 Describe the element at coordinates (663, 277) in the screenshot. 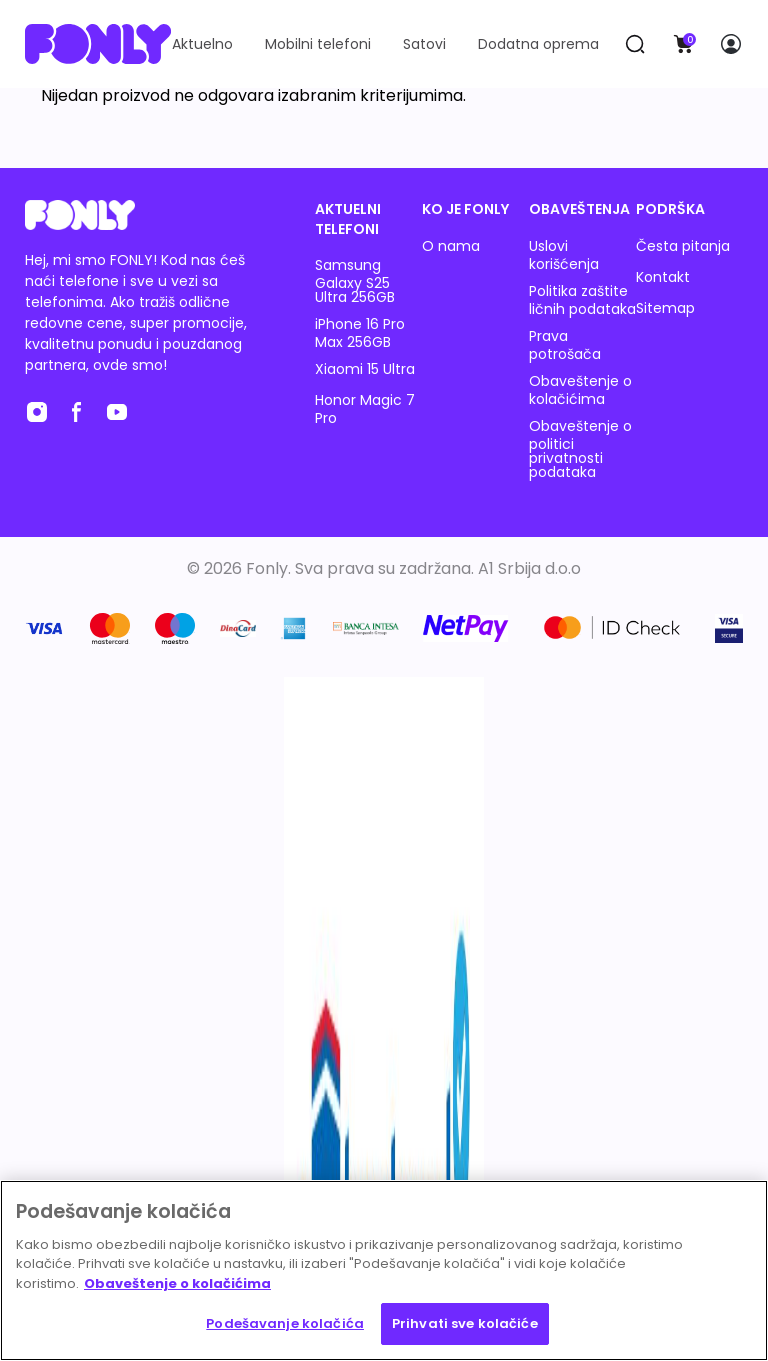

I see `Kontakt` at that location.